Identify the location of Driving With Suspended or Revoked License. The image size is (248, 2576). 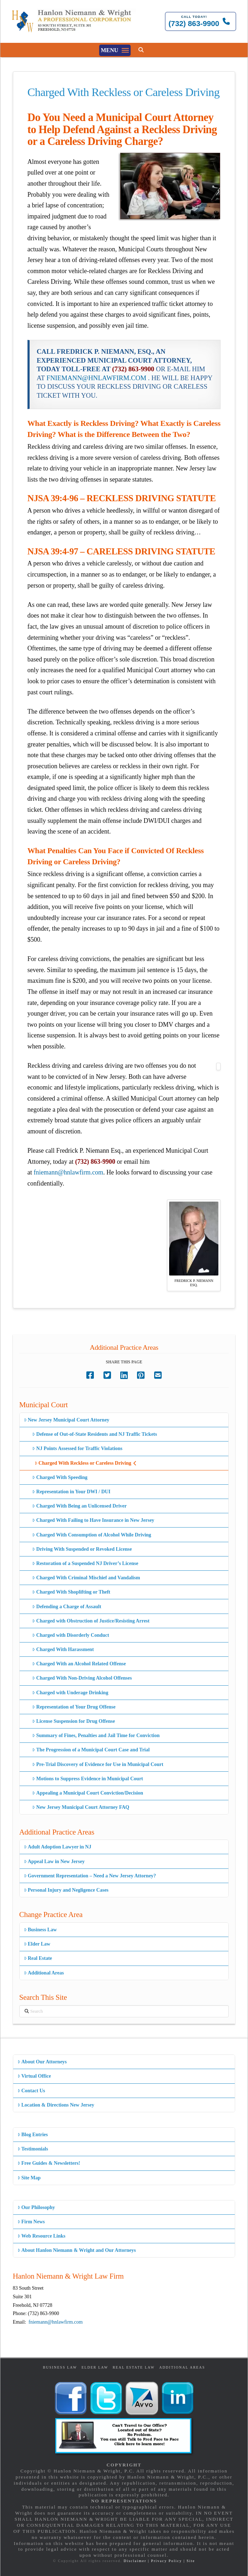
(82, 1549).